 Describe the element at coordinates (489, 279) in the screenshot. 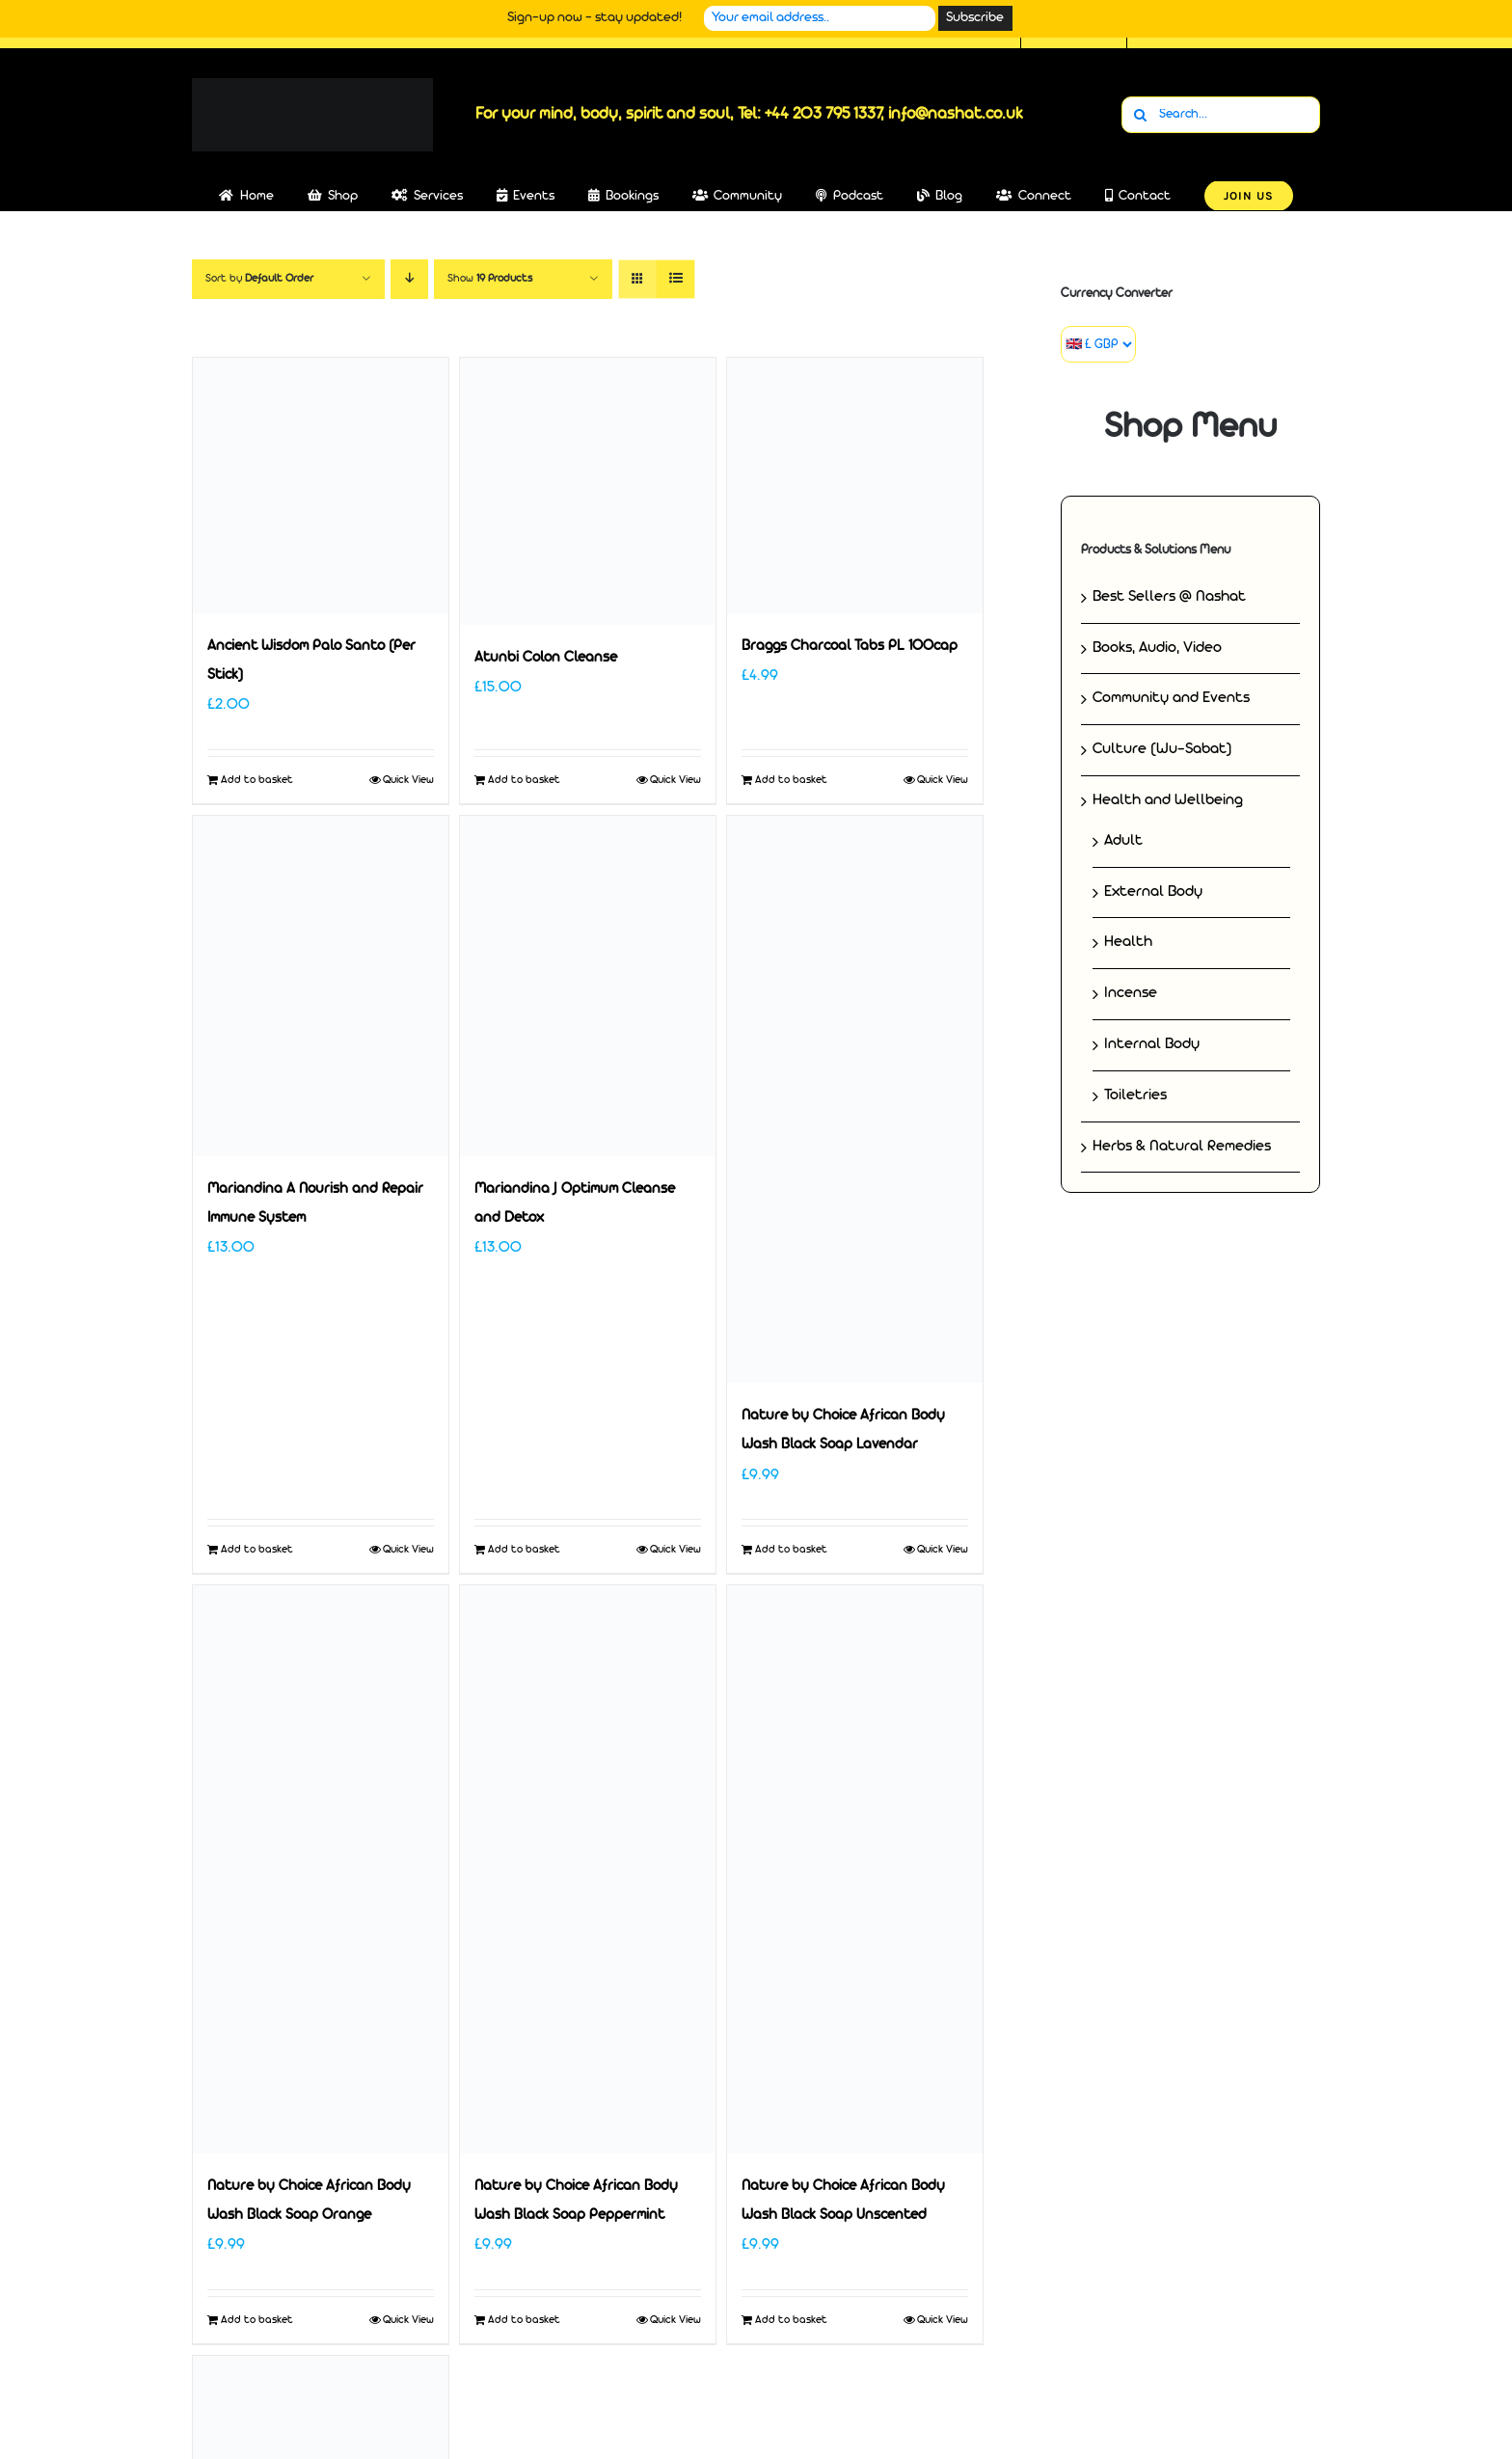

I see `Show` at that location.